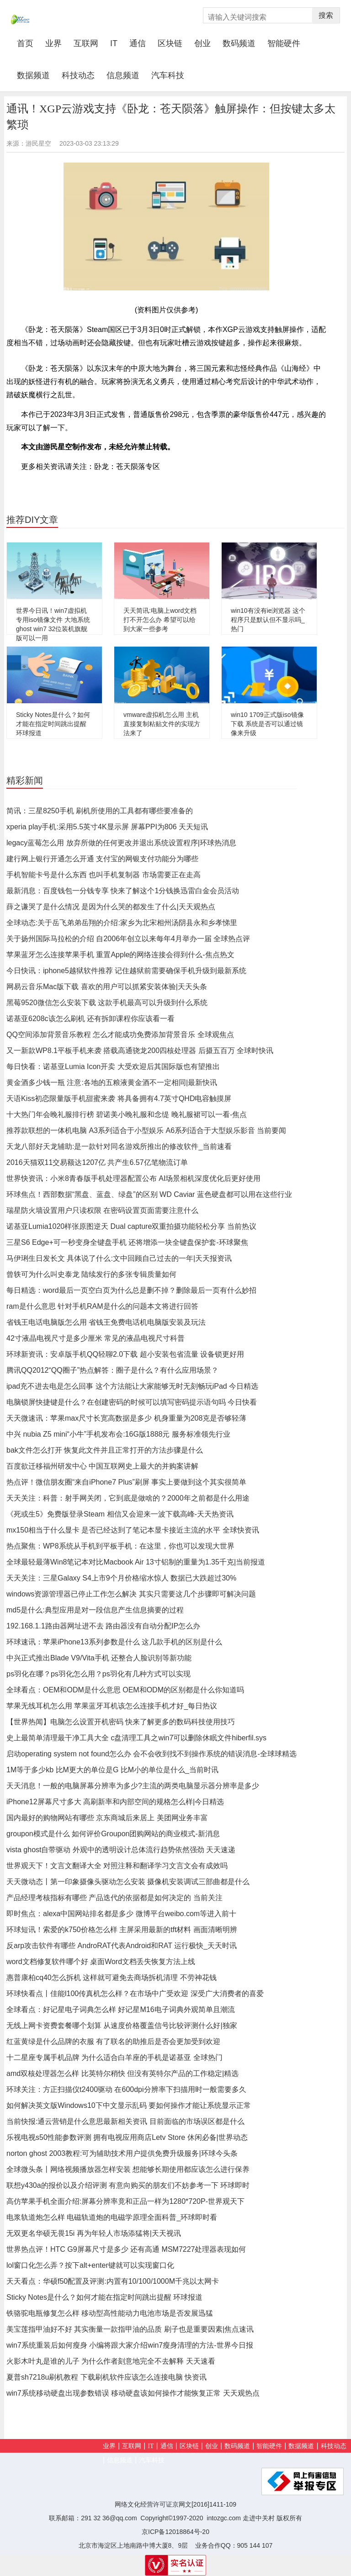 The width and height of the screenshot is (351, 2576). Describe the element at coordinates (121, 1945) in the screenshot. I see `反arp攻击软件有哪些 AndroRAT代表Android和RAT 运行极快_天天时讯` at that location.